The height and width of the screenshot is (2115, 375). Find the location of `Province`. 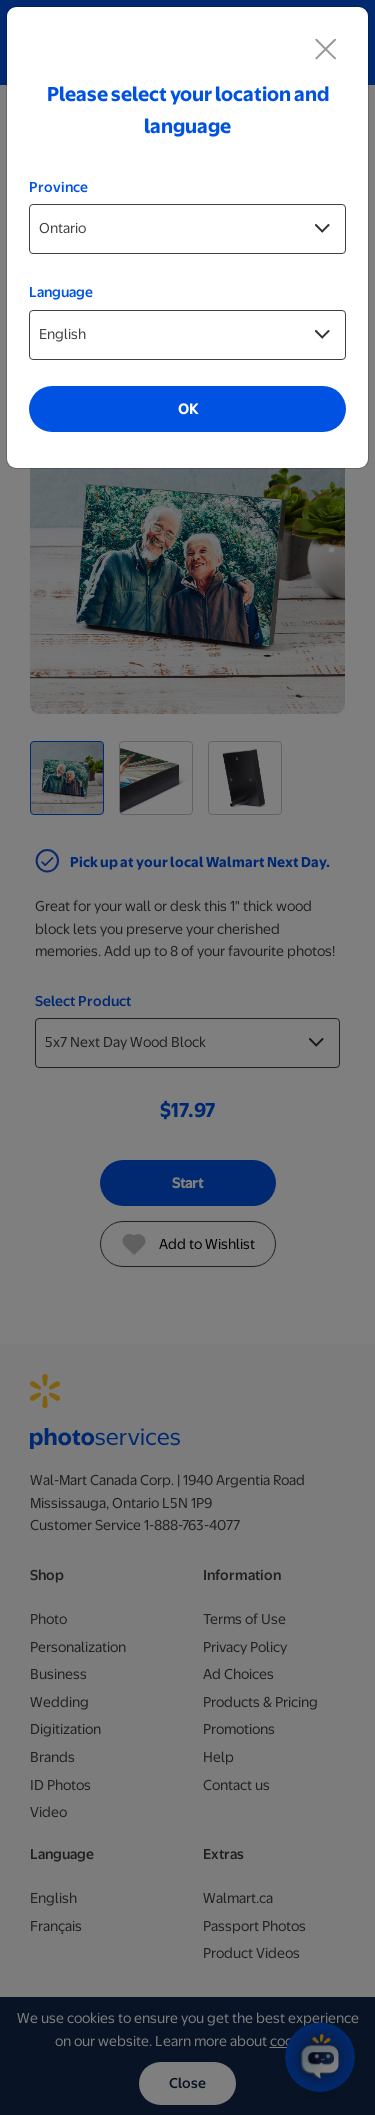

Province is located at coordinates (58, 187).